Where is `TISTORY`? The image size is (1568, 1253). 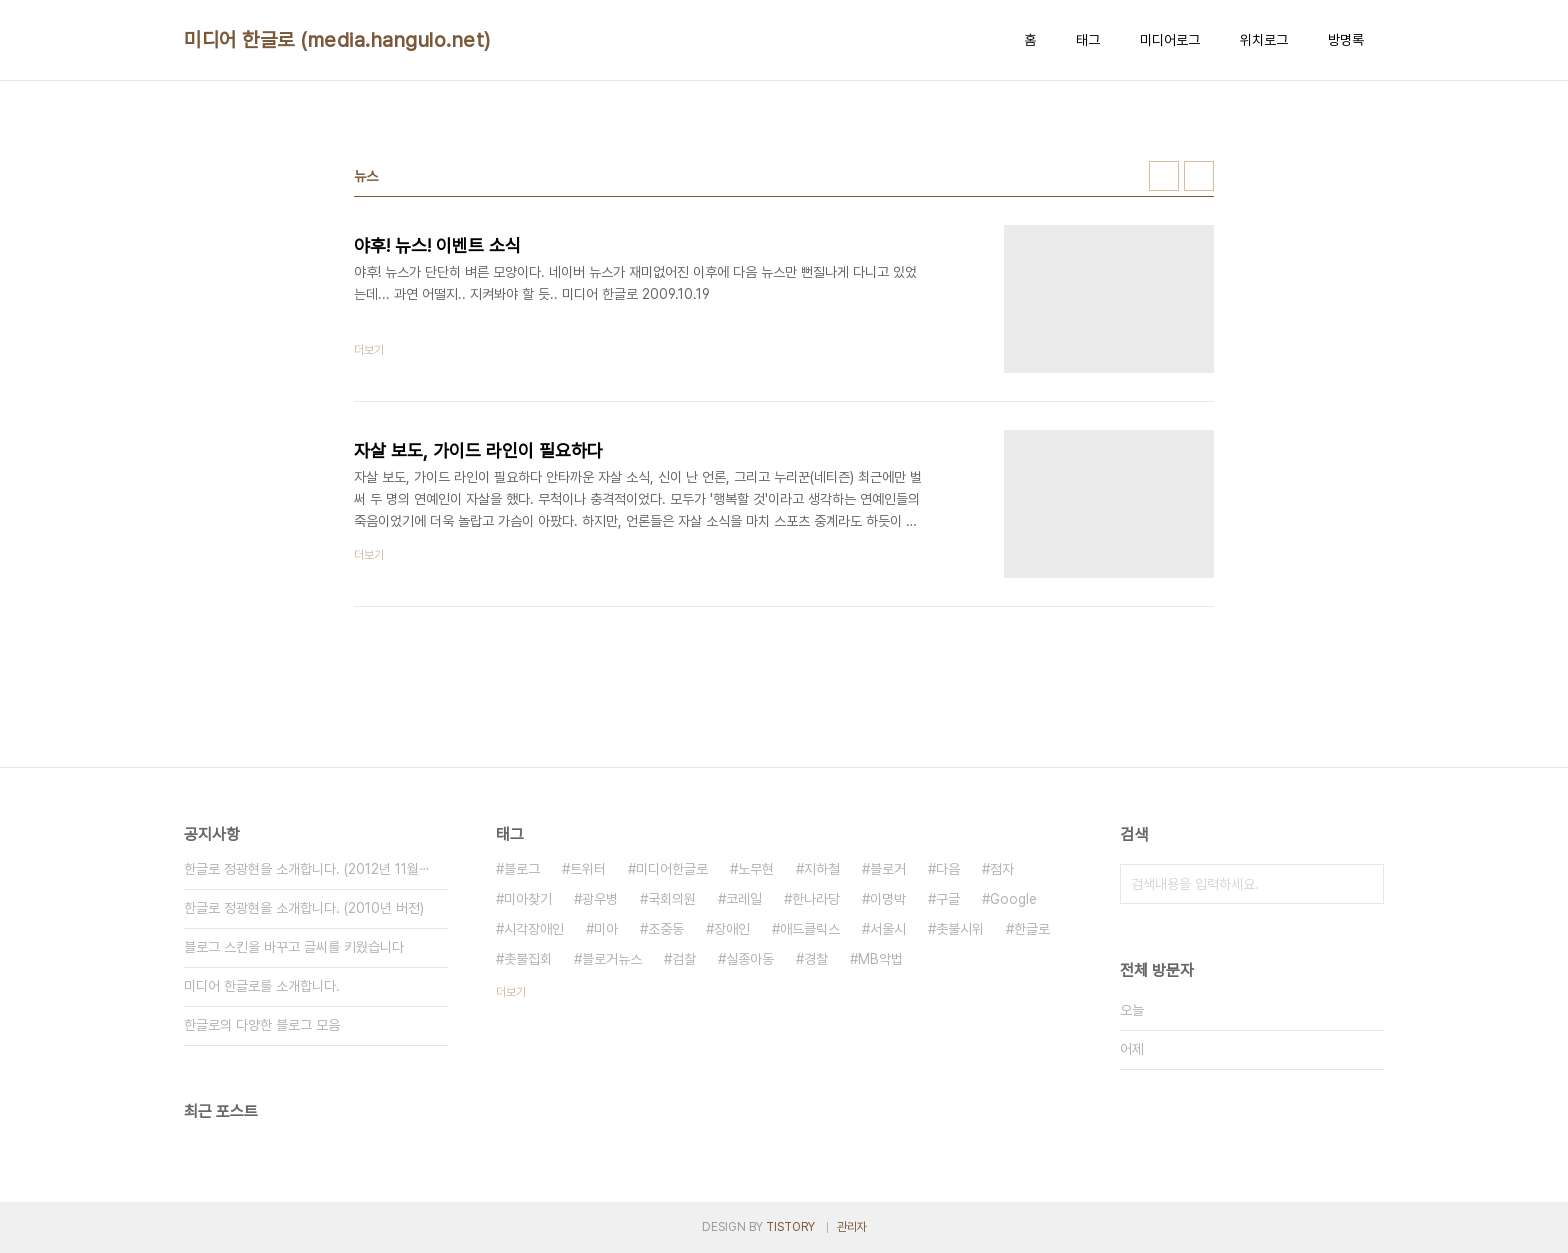
TISTORY is located at coordinates (790, 1227).